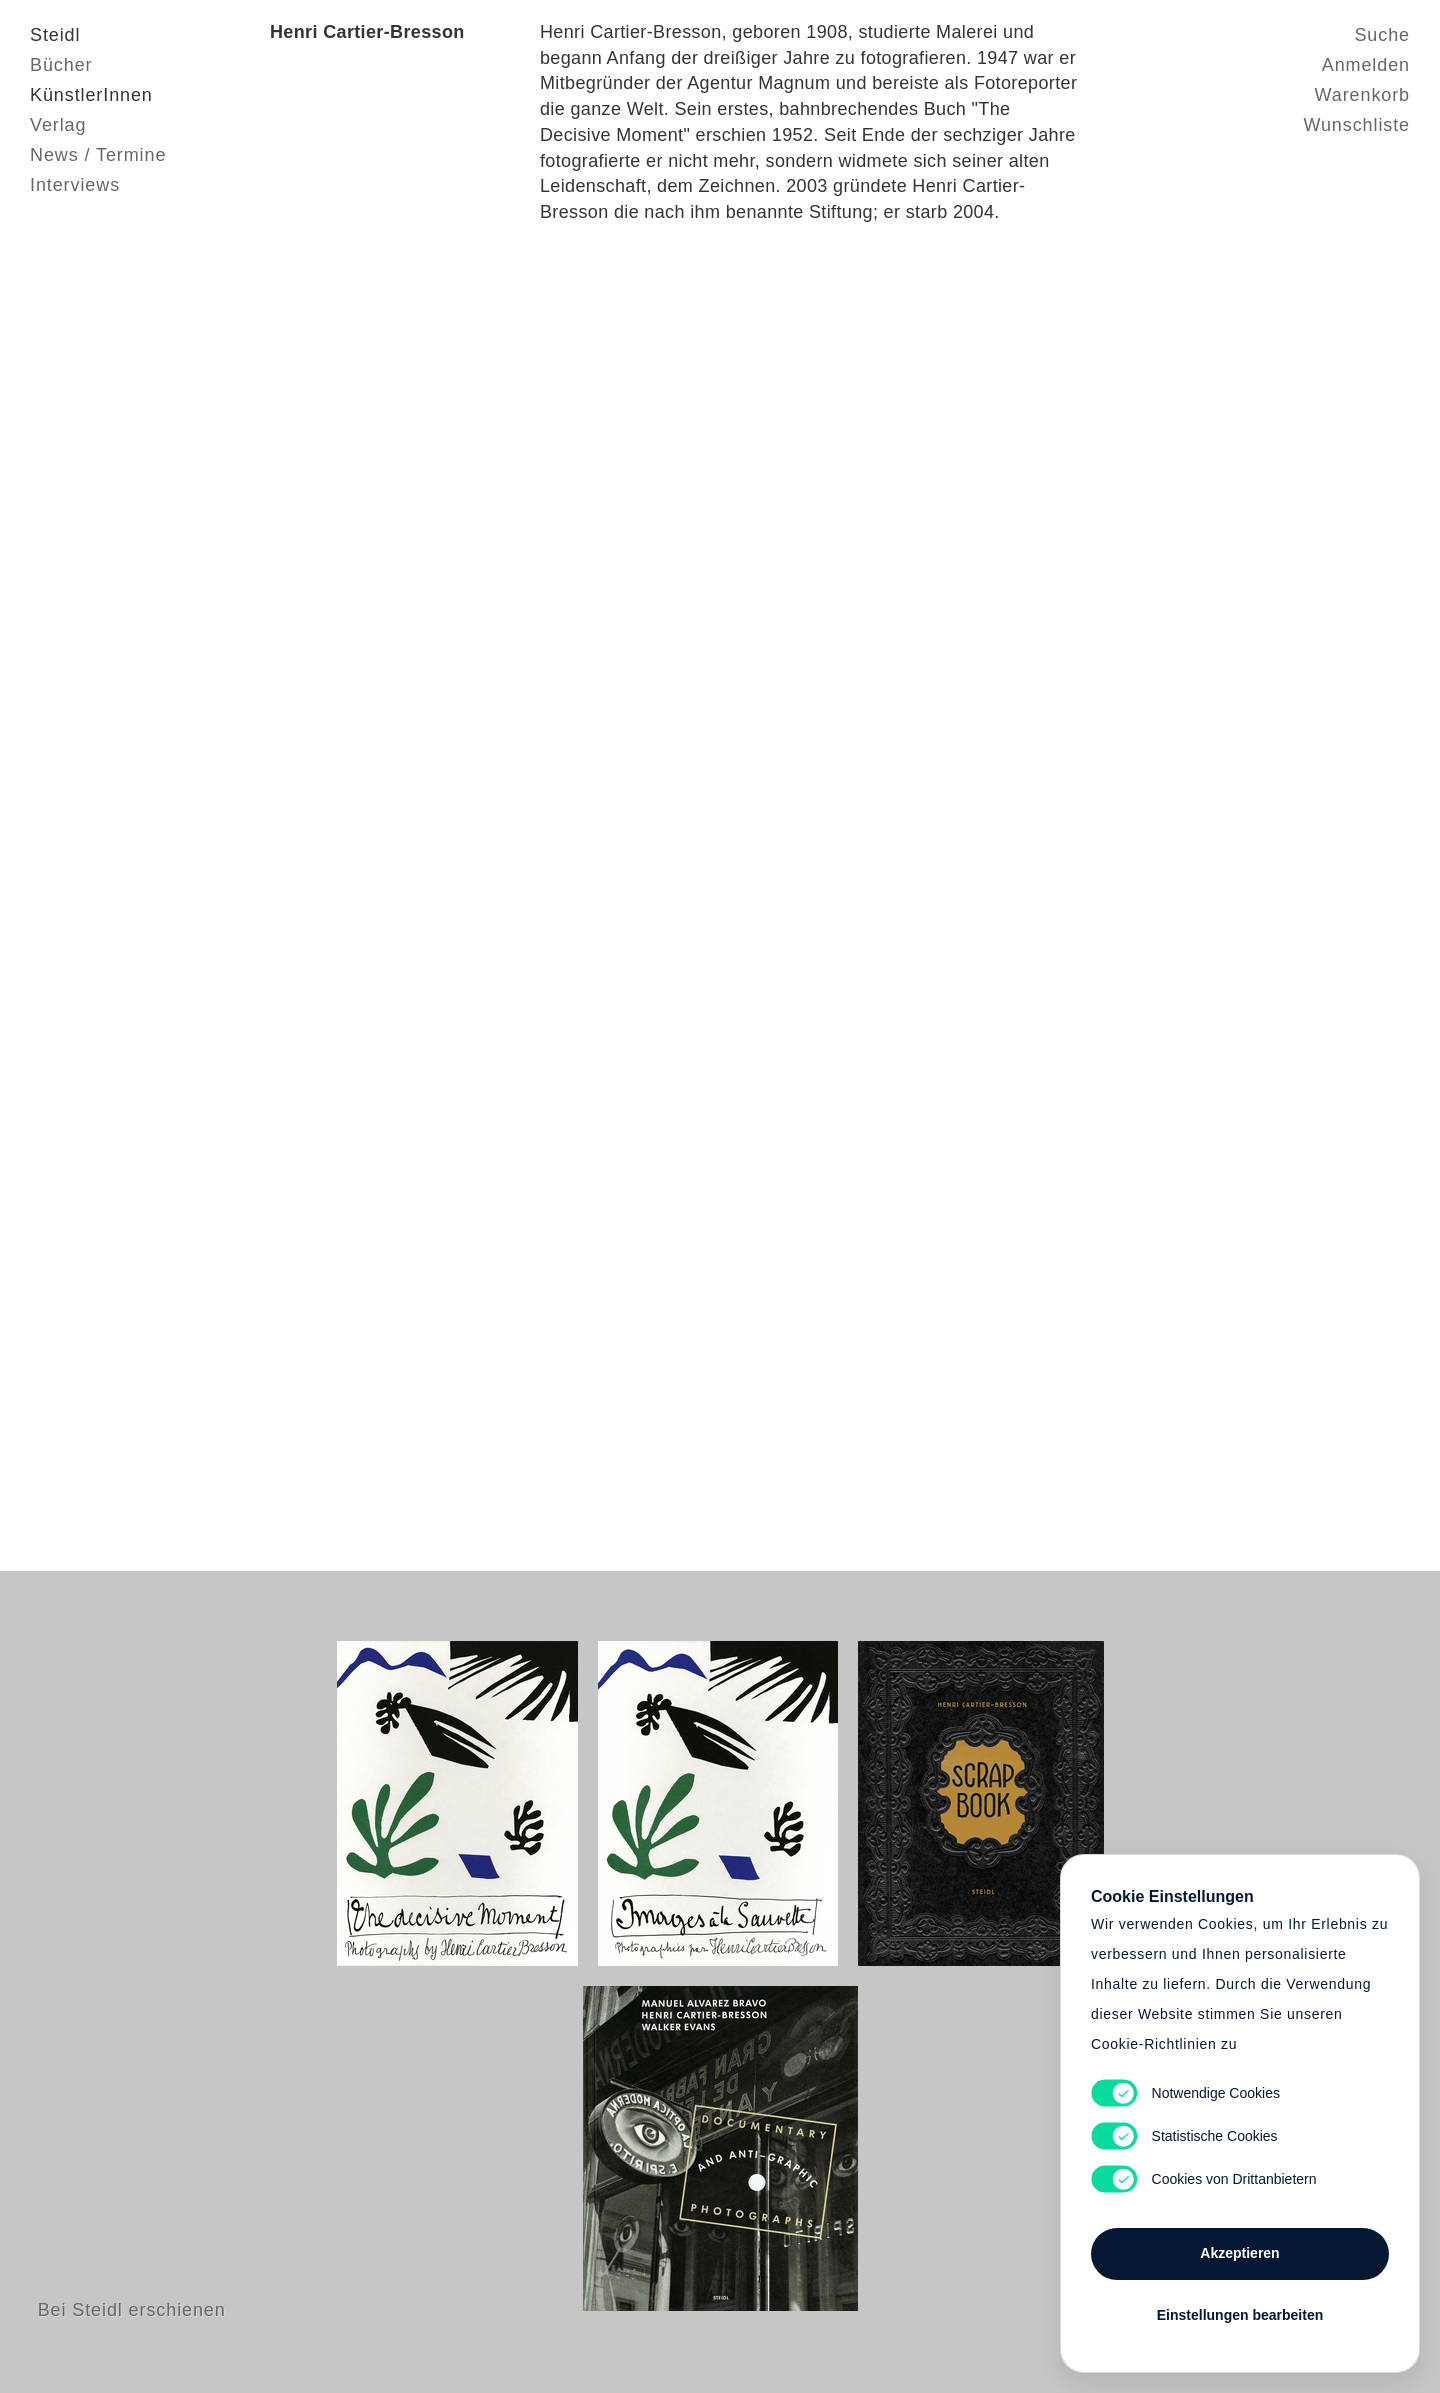  I want to click on Wunschliste, so click(1356, 125).